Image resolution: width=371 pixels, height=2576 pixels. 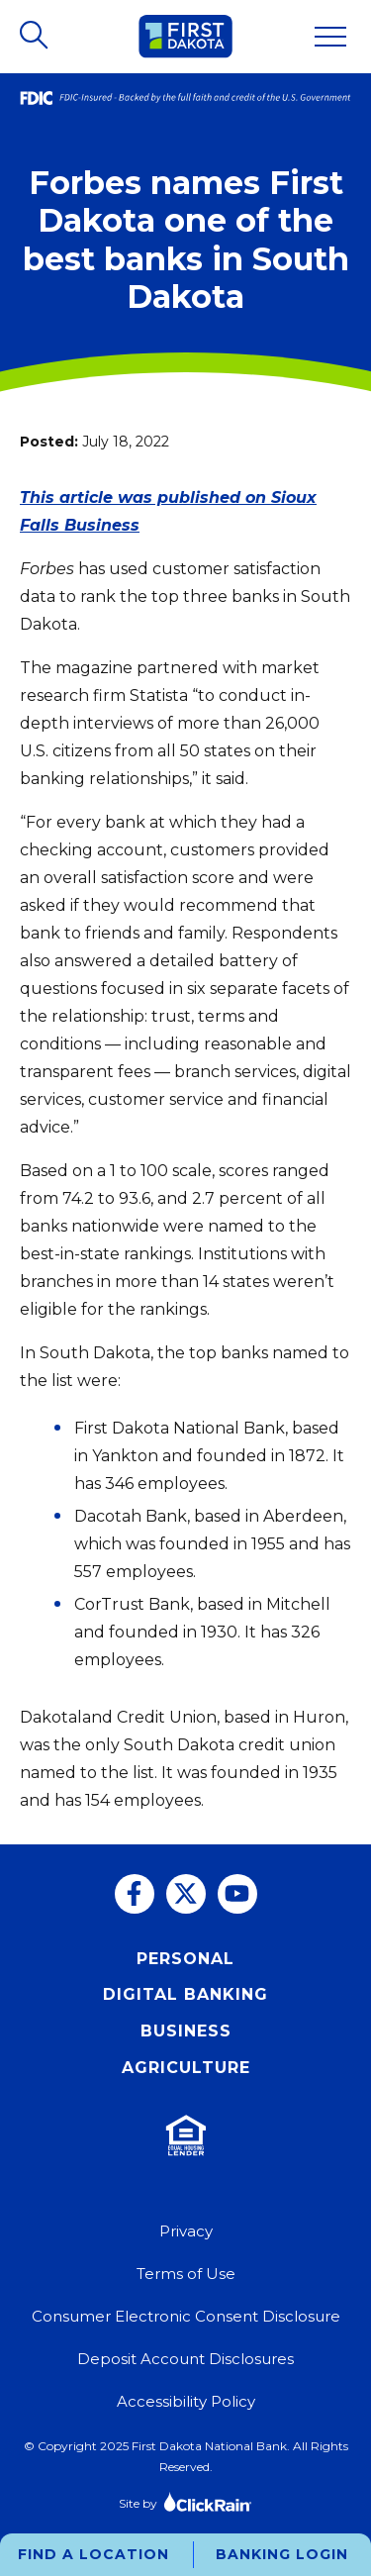 What do you see at coordinates (185, 2501) in the screenshot?
I see `Site by` at bounding box center [185, 2501].